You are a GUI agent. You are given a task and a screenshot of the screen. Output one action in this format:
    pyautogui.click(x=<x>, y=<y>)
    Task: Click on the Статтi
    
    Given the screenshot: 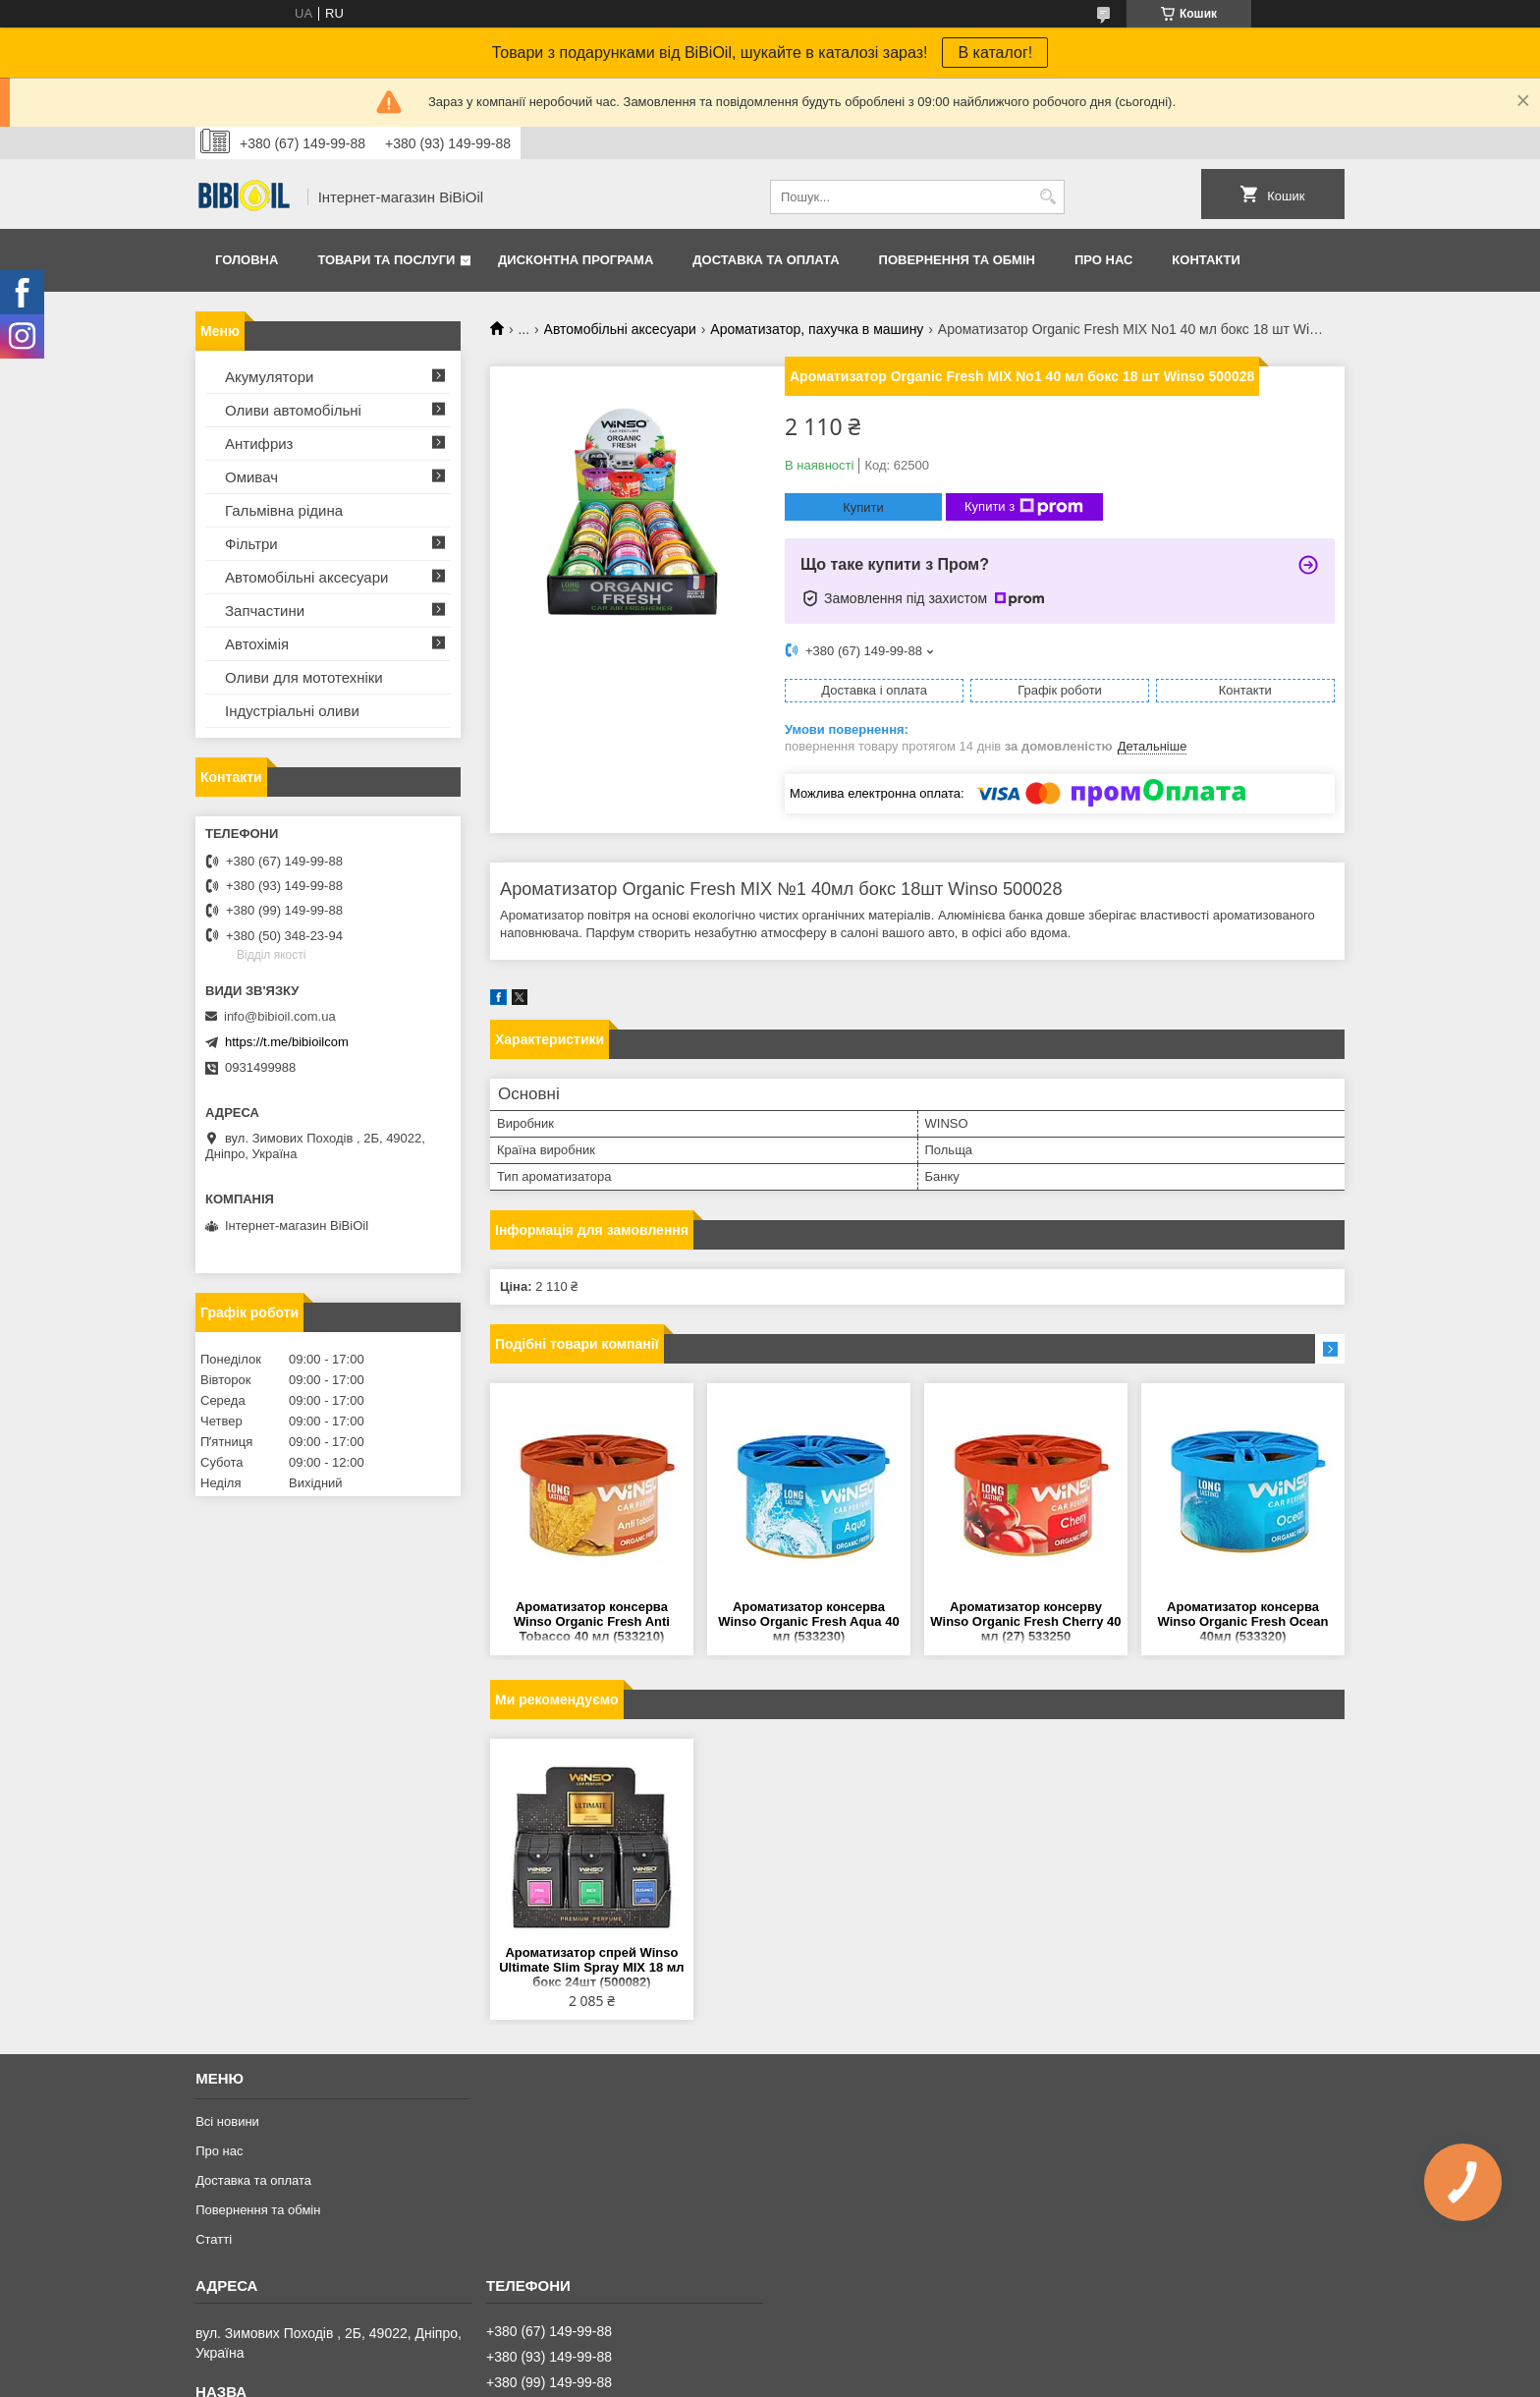 What is the action you would take?
    pyautogui.click(x=213, y=2239)
    